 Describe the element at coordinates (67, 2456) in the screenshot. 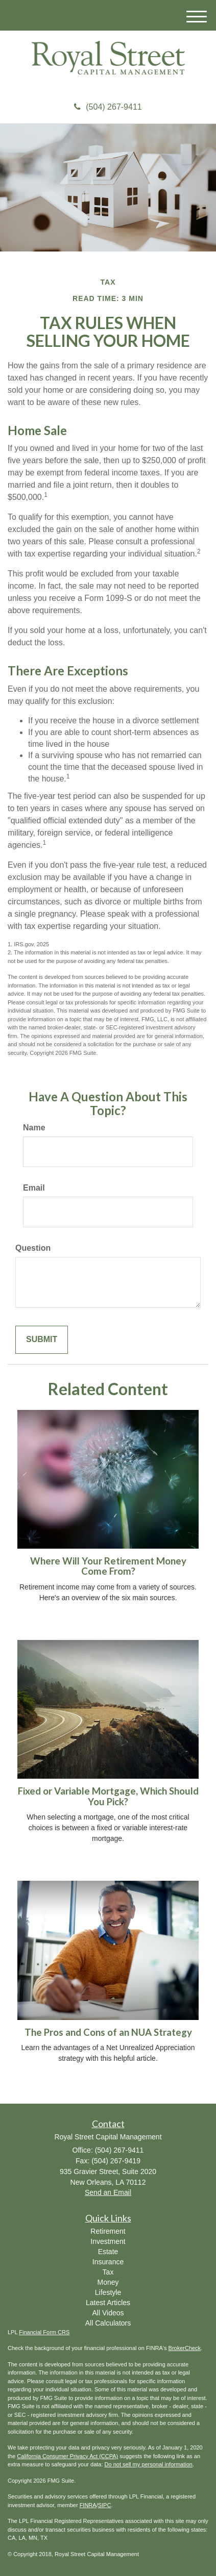

I see `California Consumer Privacy Act (CCPA)` at that location.